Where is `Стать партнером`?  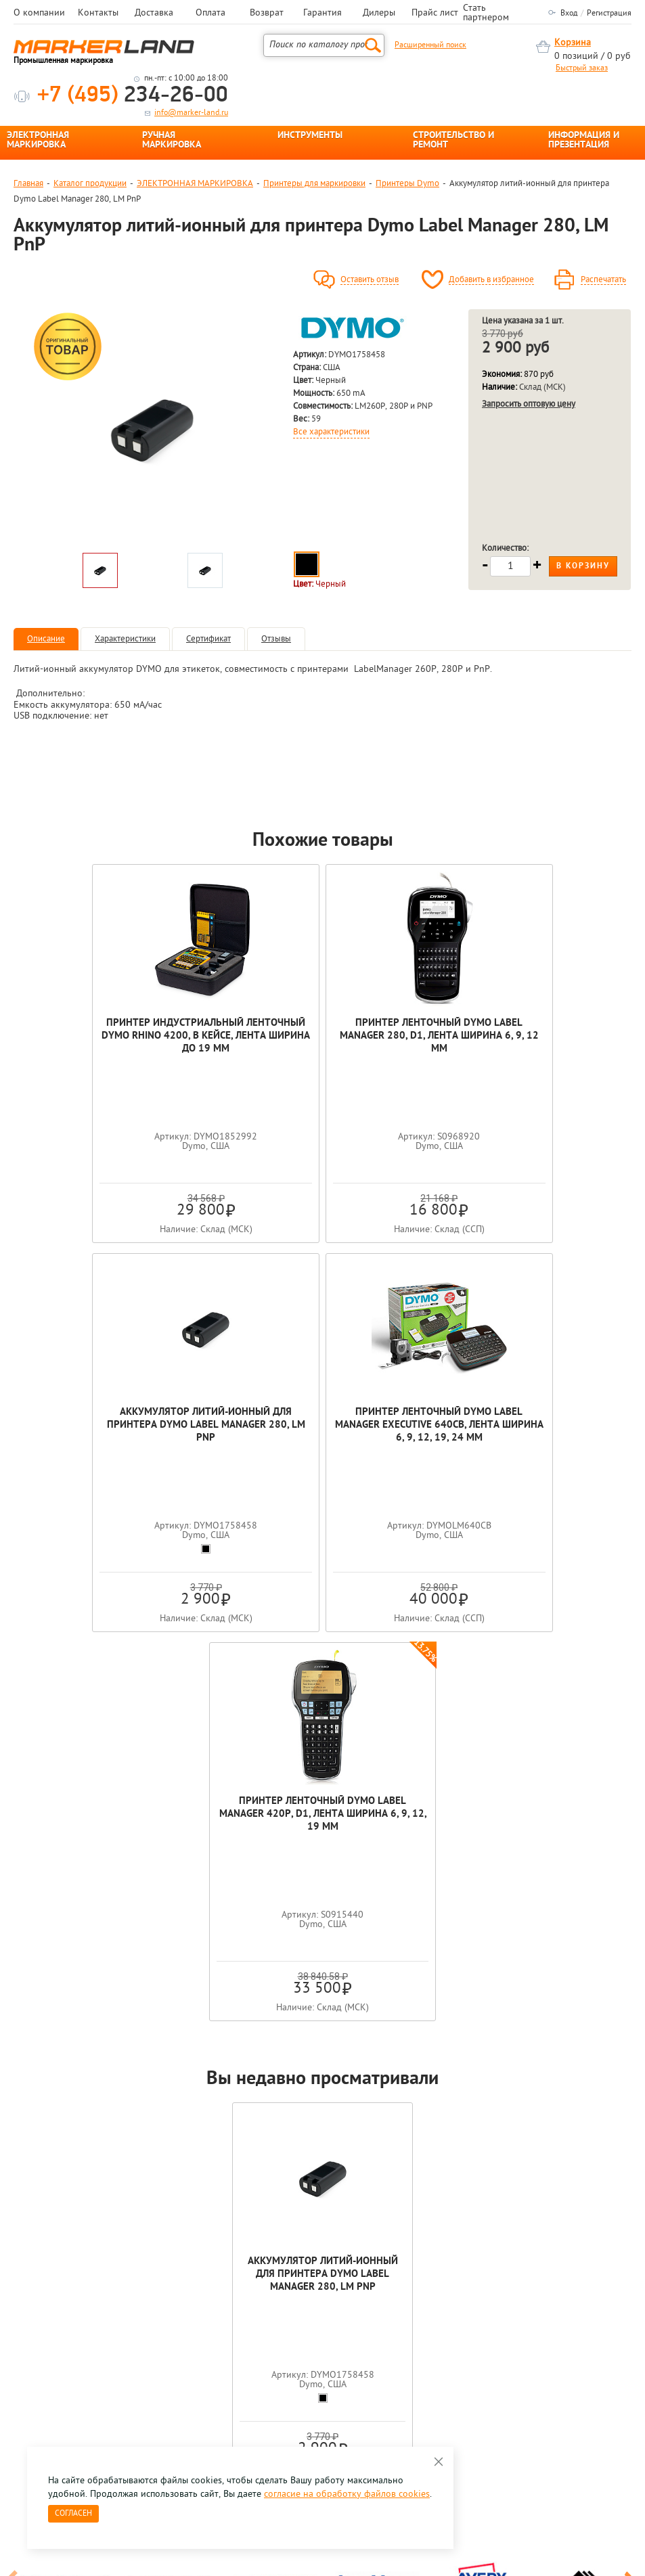
Стать партнером is located at coordinates (486, 13).